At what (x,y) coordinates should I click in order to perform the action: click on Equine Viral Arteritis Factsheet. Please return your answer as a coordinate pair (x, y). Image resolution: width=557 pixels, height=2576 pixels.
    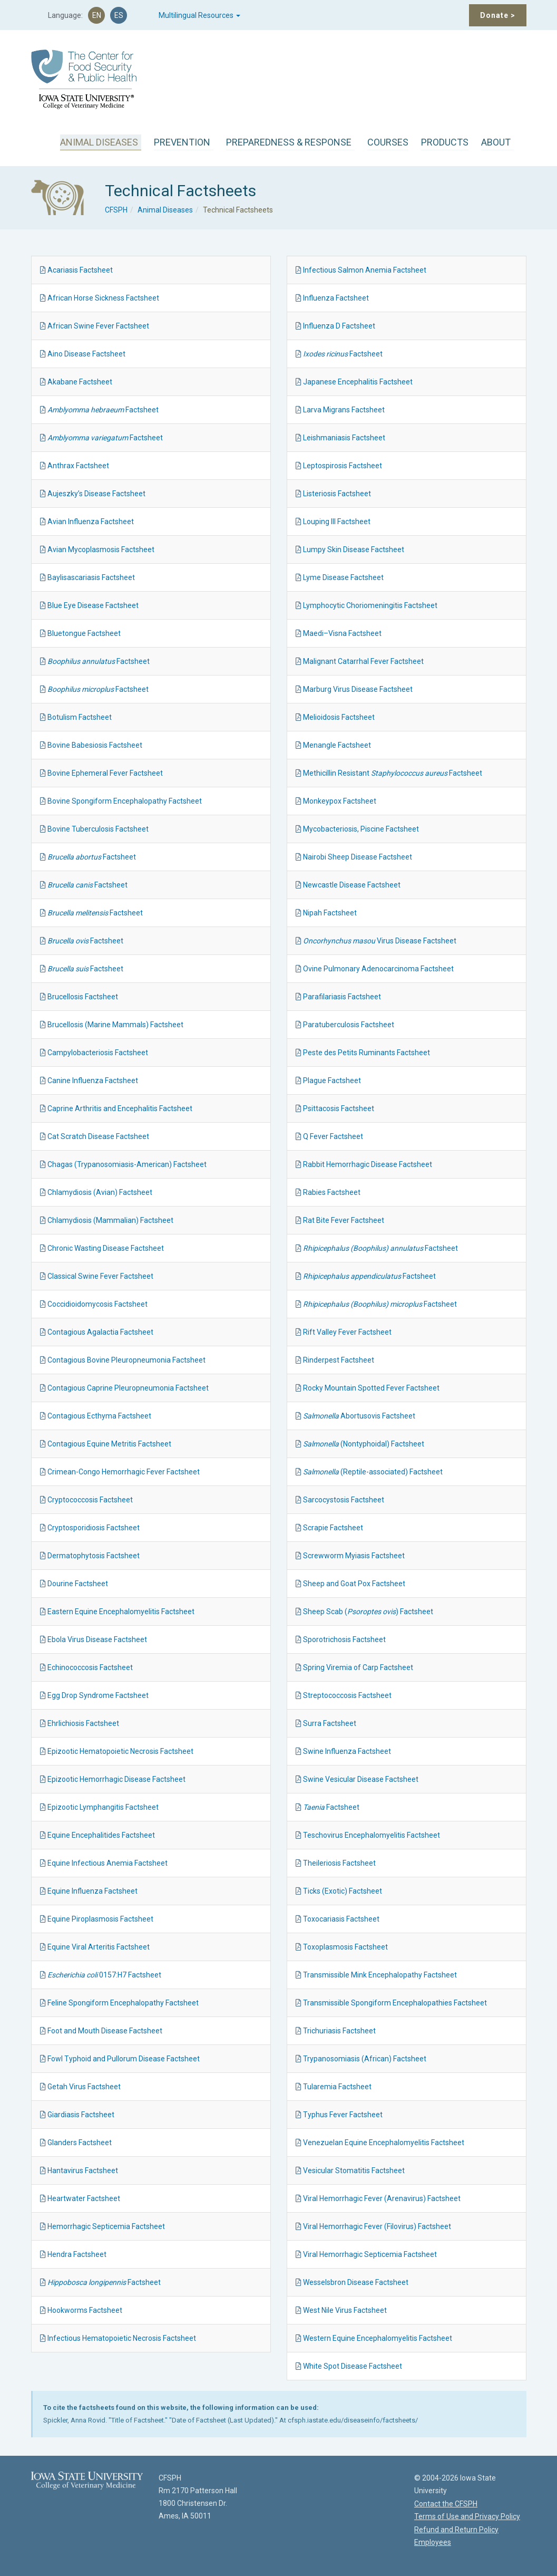
    Looking at the image, I should click on (98, 1947).